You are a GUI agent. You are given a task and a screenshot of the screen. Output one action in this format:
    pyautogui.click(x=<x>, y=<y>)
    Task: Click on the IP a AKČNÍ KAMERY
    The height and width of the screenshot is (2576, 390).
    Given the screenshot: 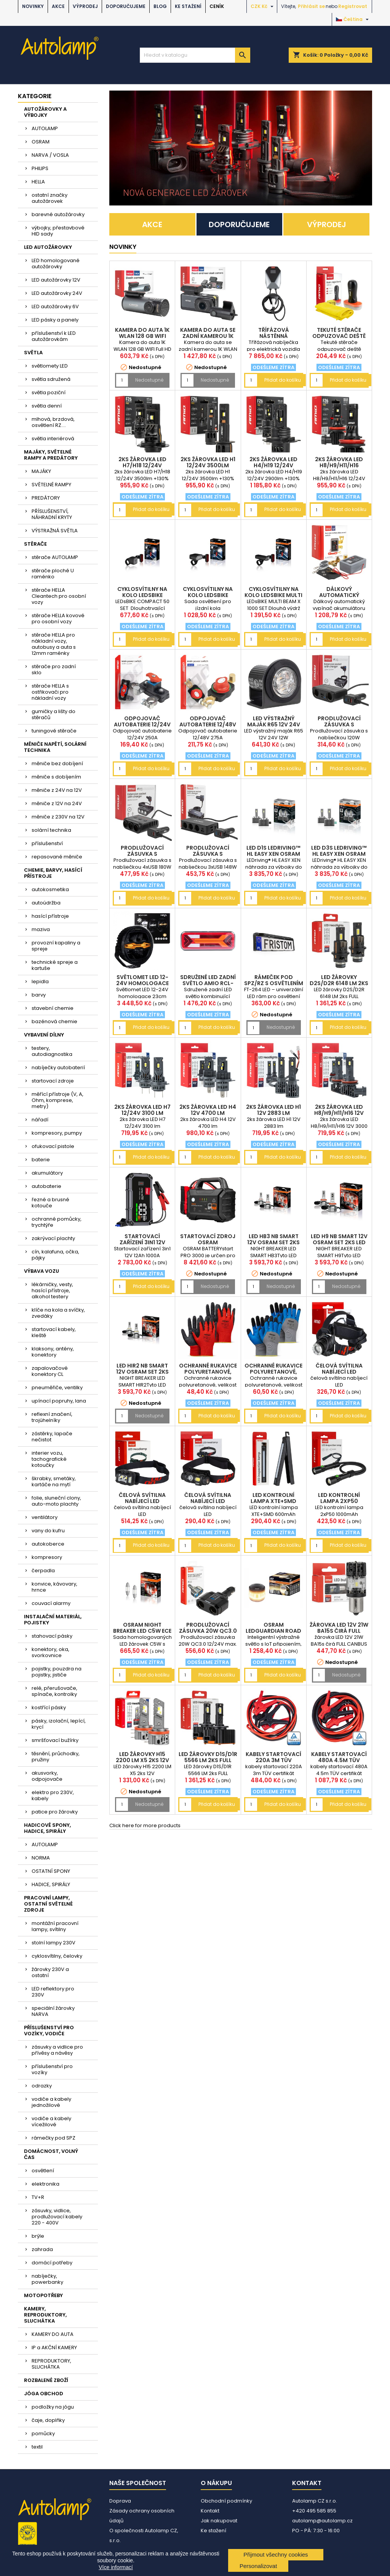 What is the action you would take?
    pyautogui.click(x=54, y=2347)
    